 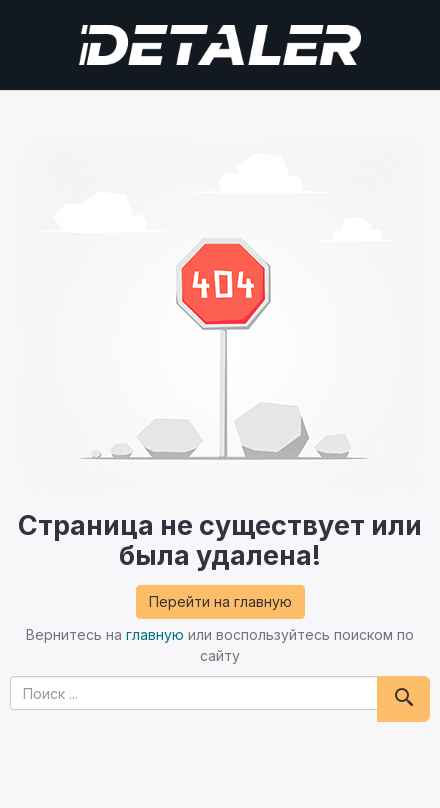 What do you see at coordinates (155, 634) in the screenshot?
I see `главную` at bounding box center [155, 634].